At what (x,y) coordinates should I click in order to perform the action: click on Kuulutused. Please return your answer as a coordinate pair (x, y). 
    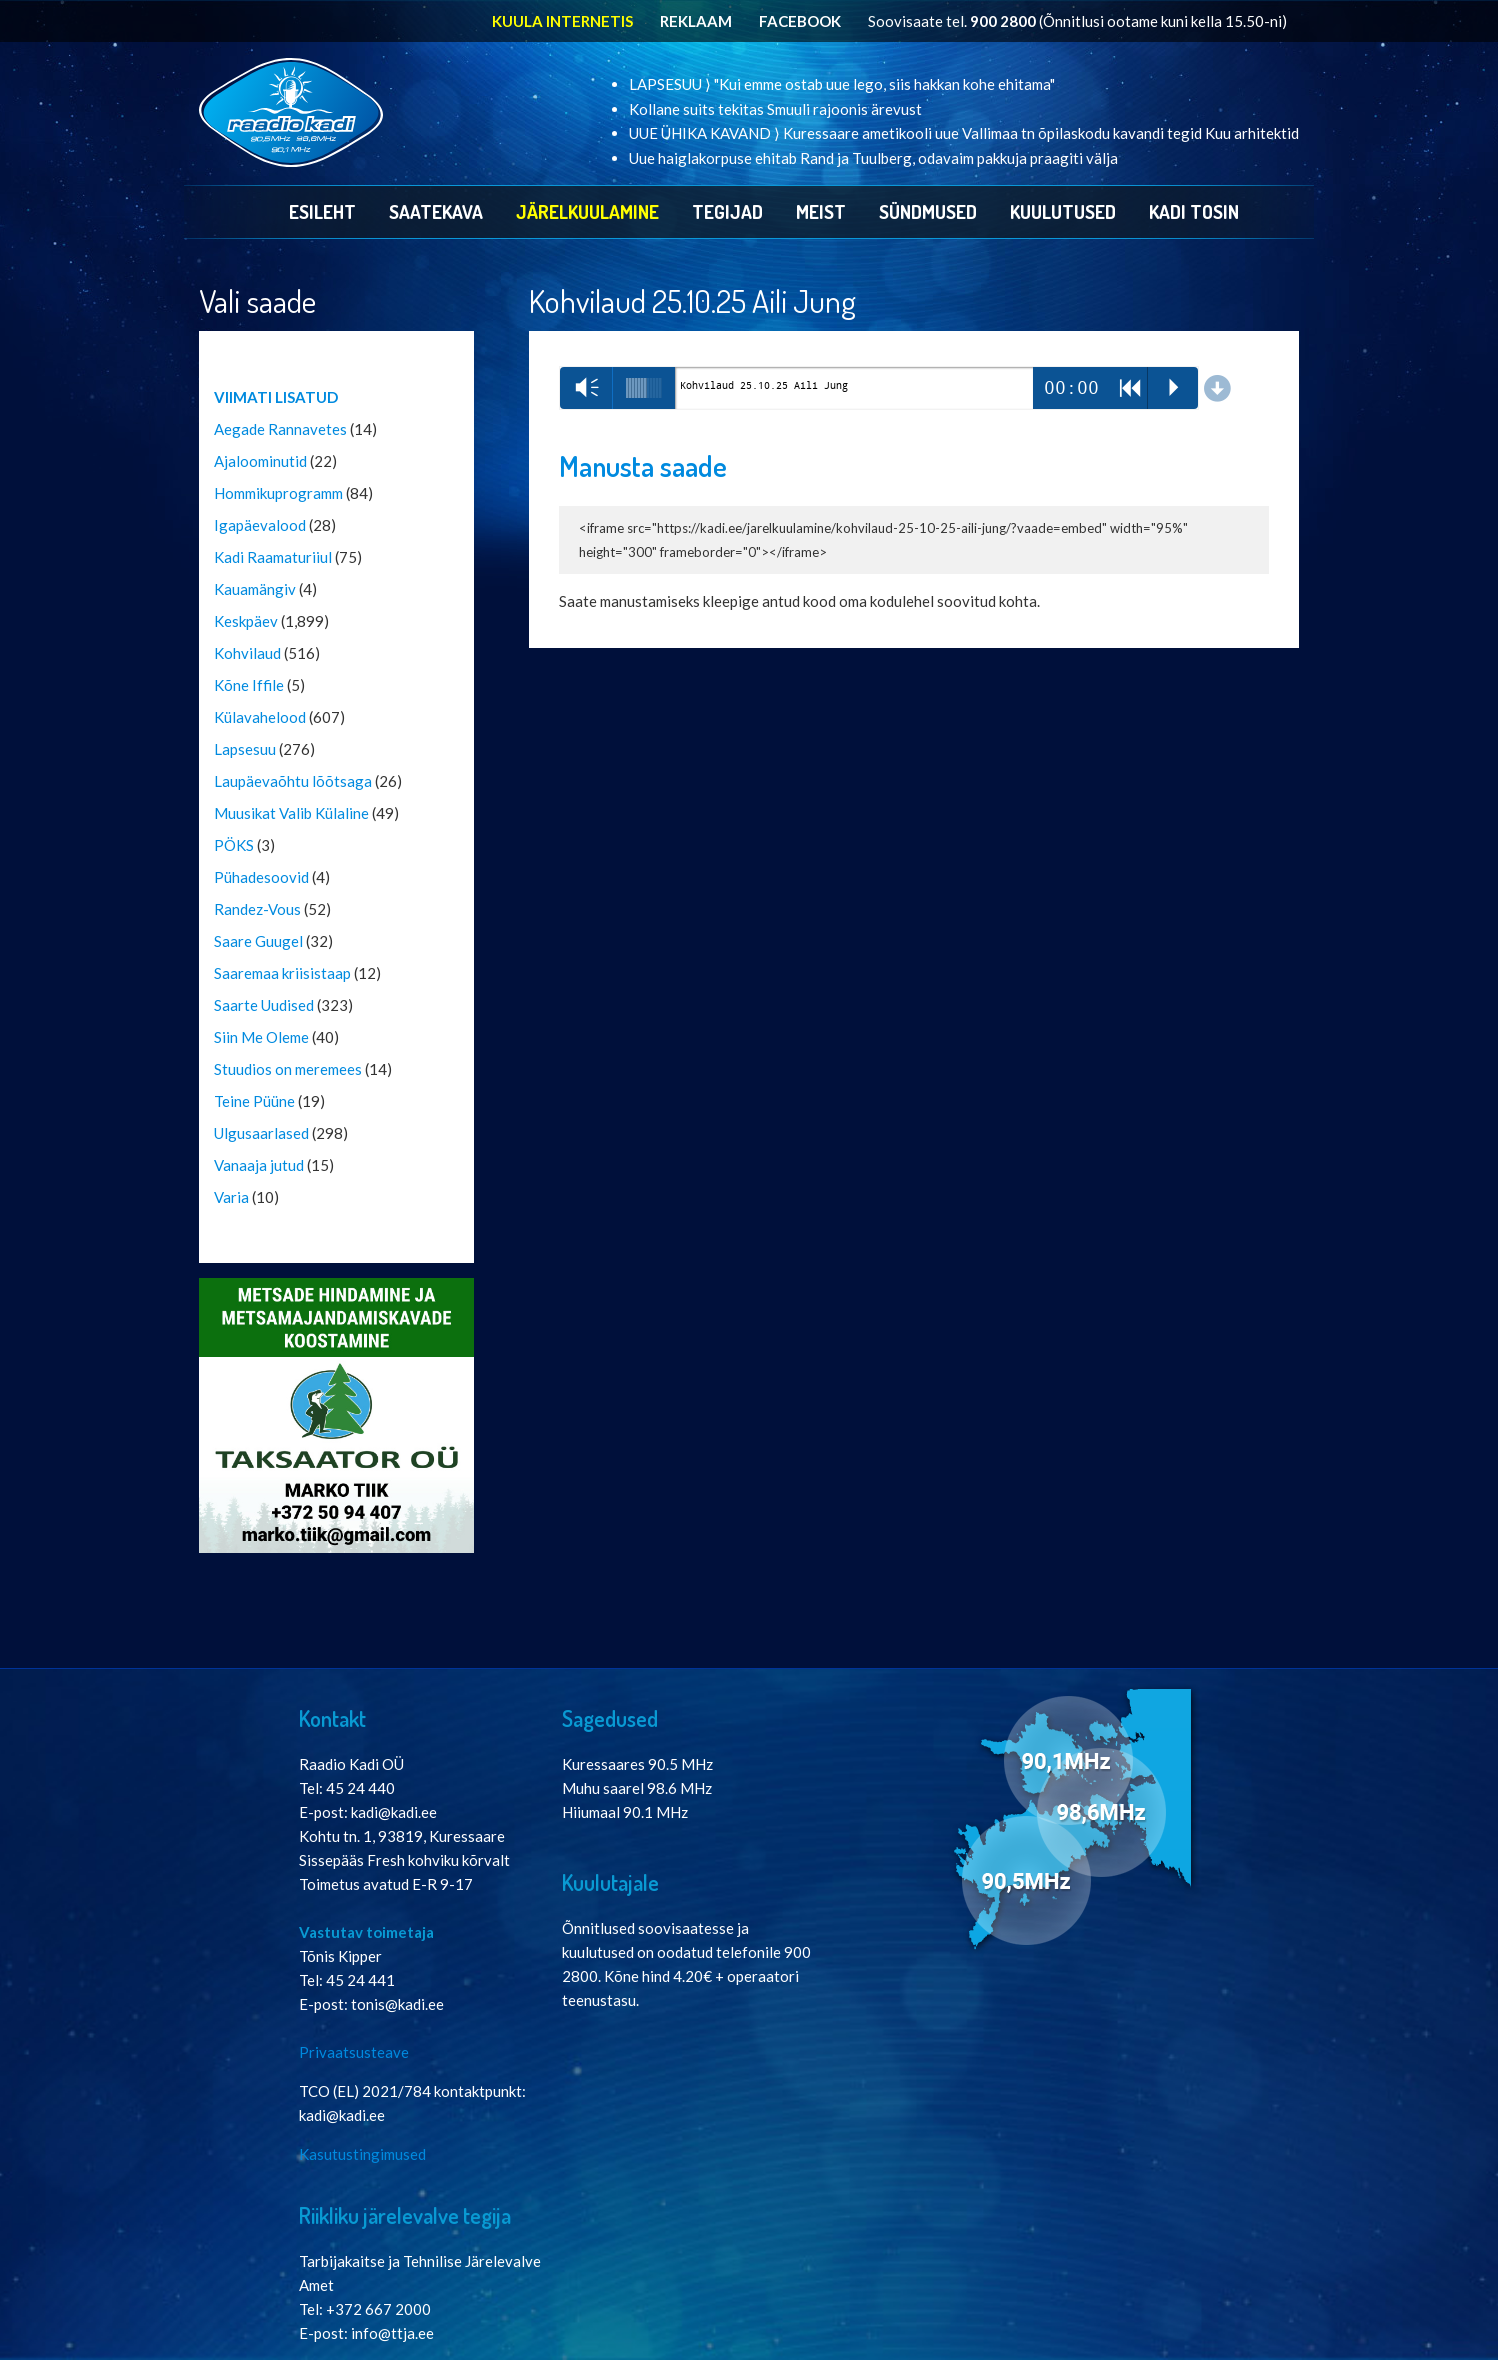
    Looking at the image, I should click on (1063, 211).